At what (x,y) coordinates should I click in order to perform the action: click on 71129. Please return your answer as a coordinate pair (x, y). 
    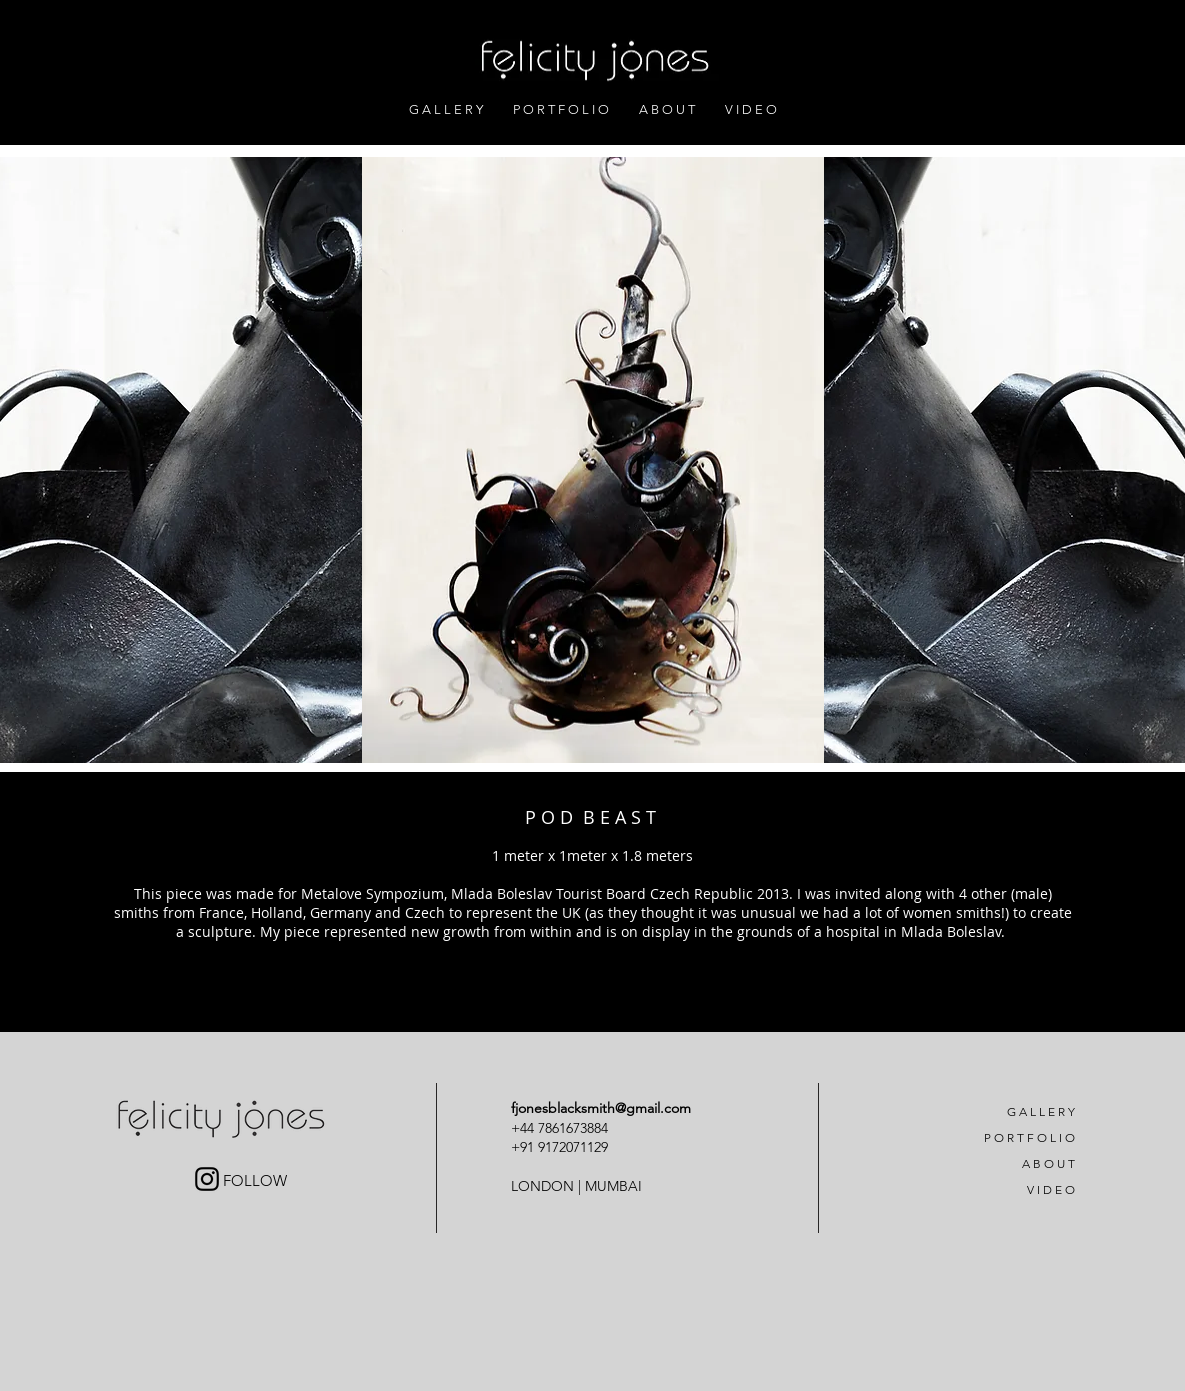
    Looking at the image, I should click on (590, 1147).